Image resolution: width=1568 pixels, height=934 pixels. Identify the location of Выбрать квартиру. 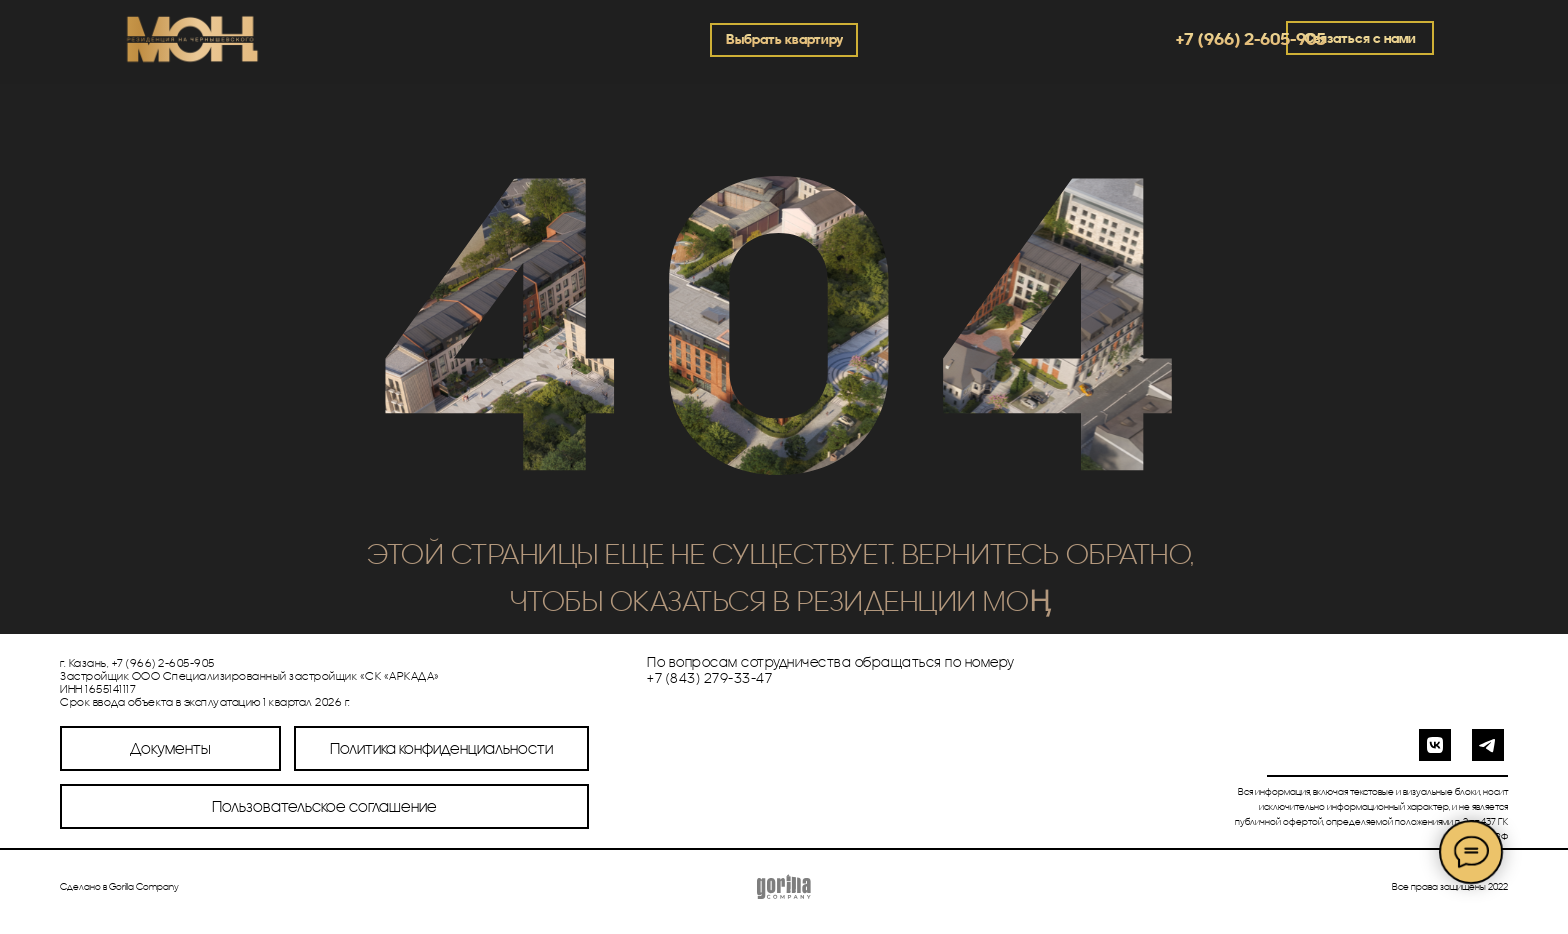
(784, 39).